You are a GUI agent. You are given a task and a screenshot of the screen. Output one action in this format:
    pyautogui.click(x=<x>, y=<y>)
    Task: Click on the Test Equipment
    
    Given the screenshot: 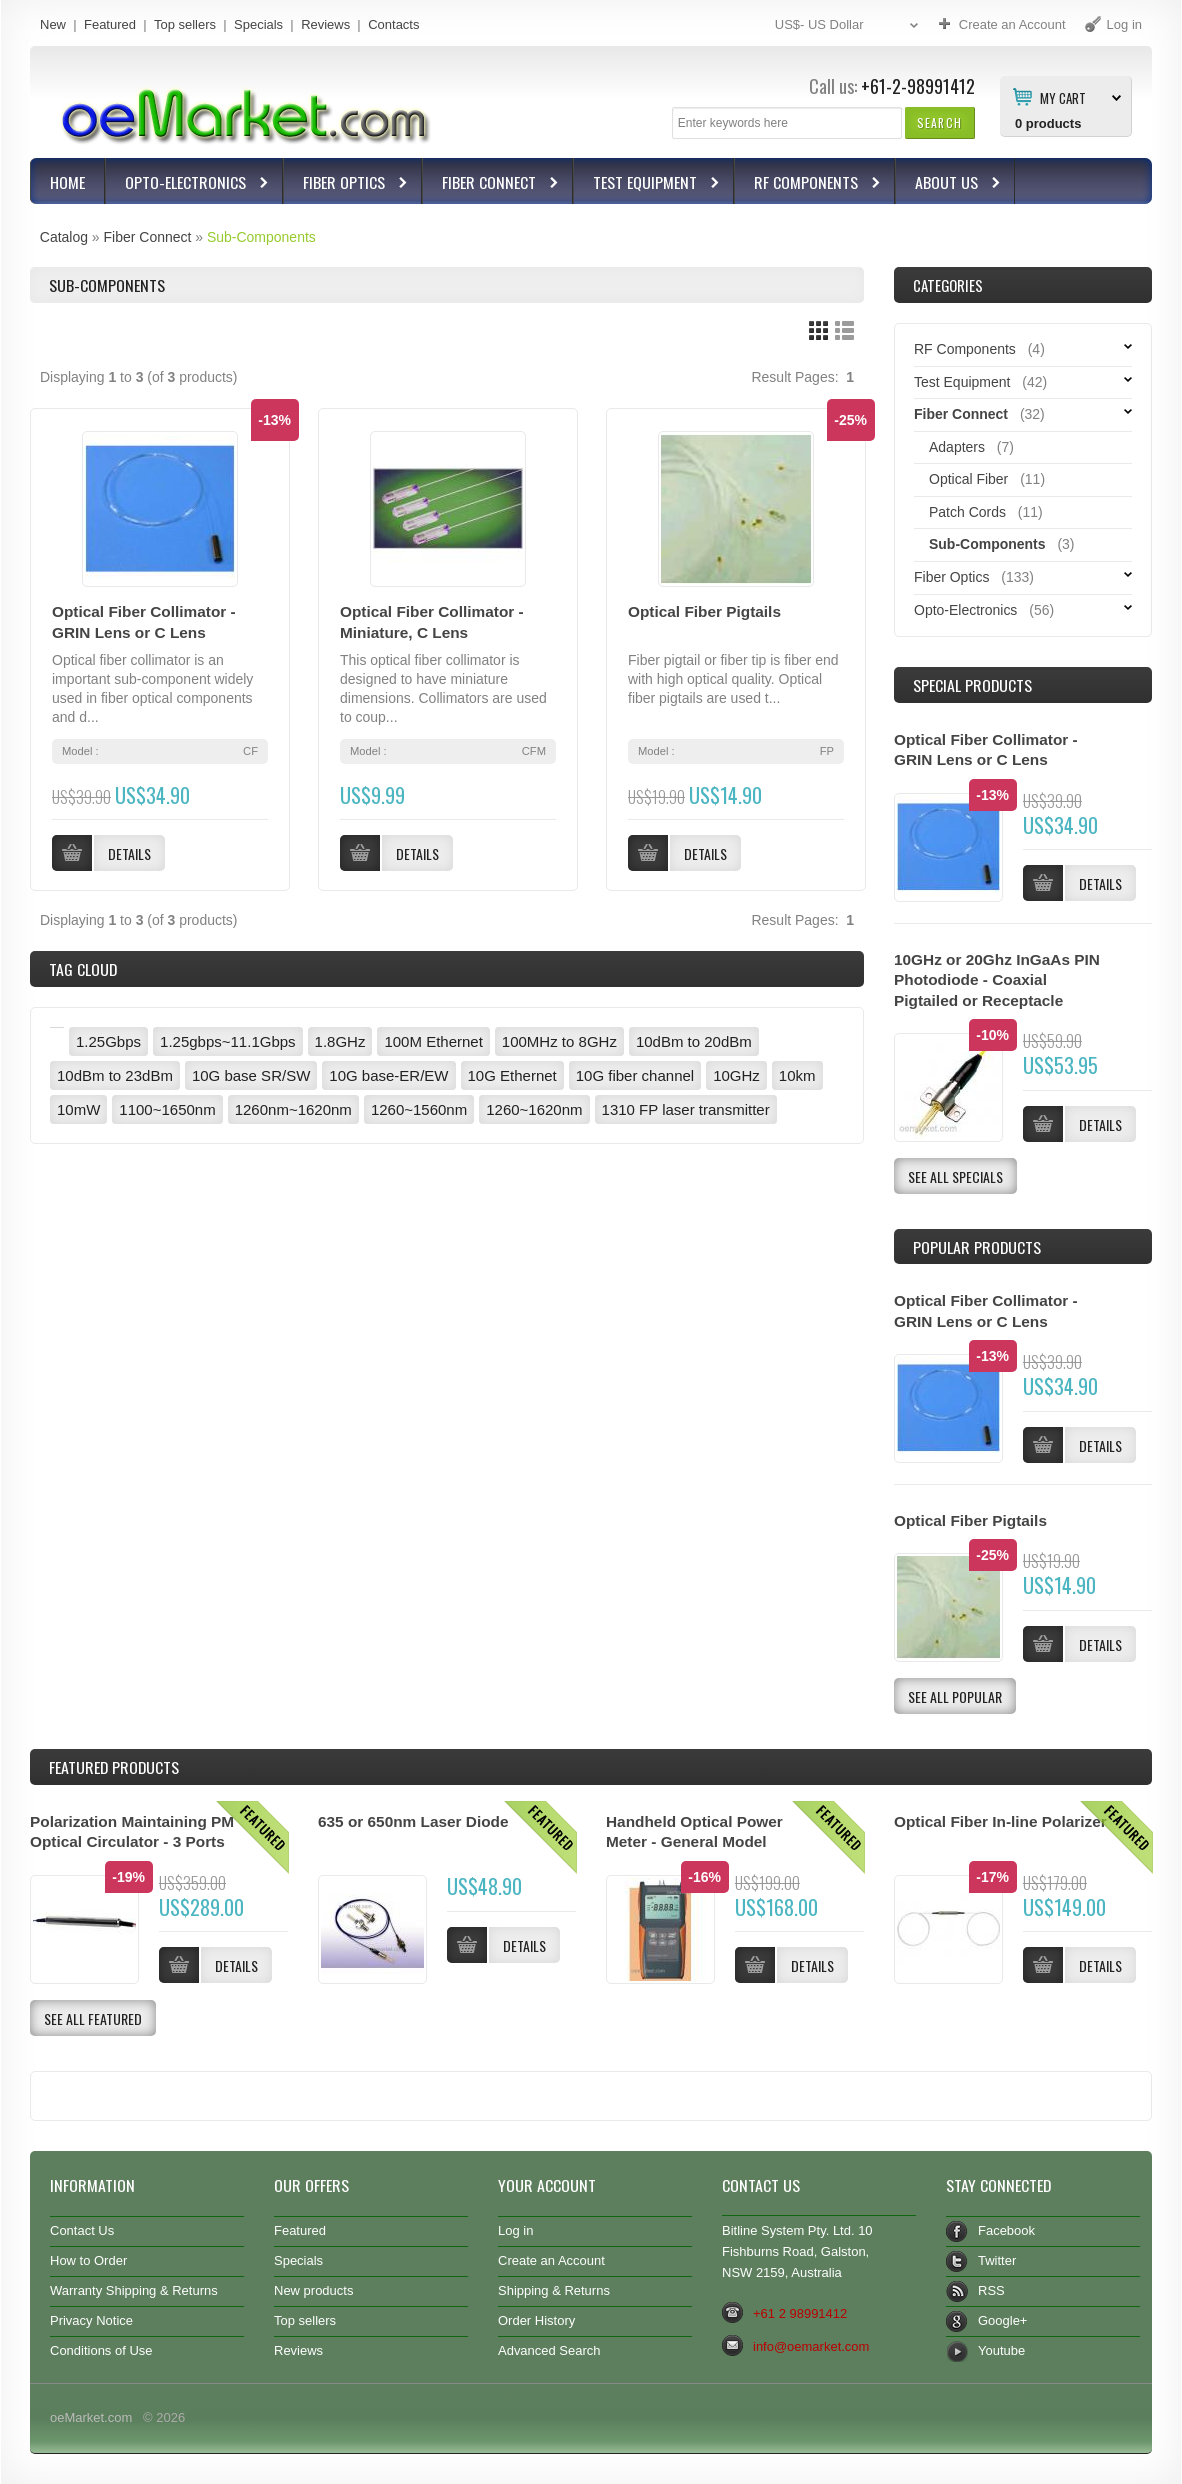 What is the action you would take?
    pyautogui.click(x=647, y=184)
    